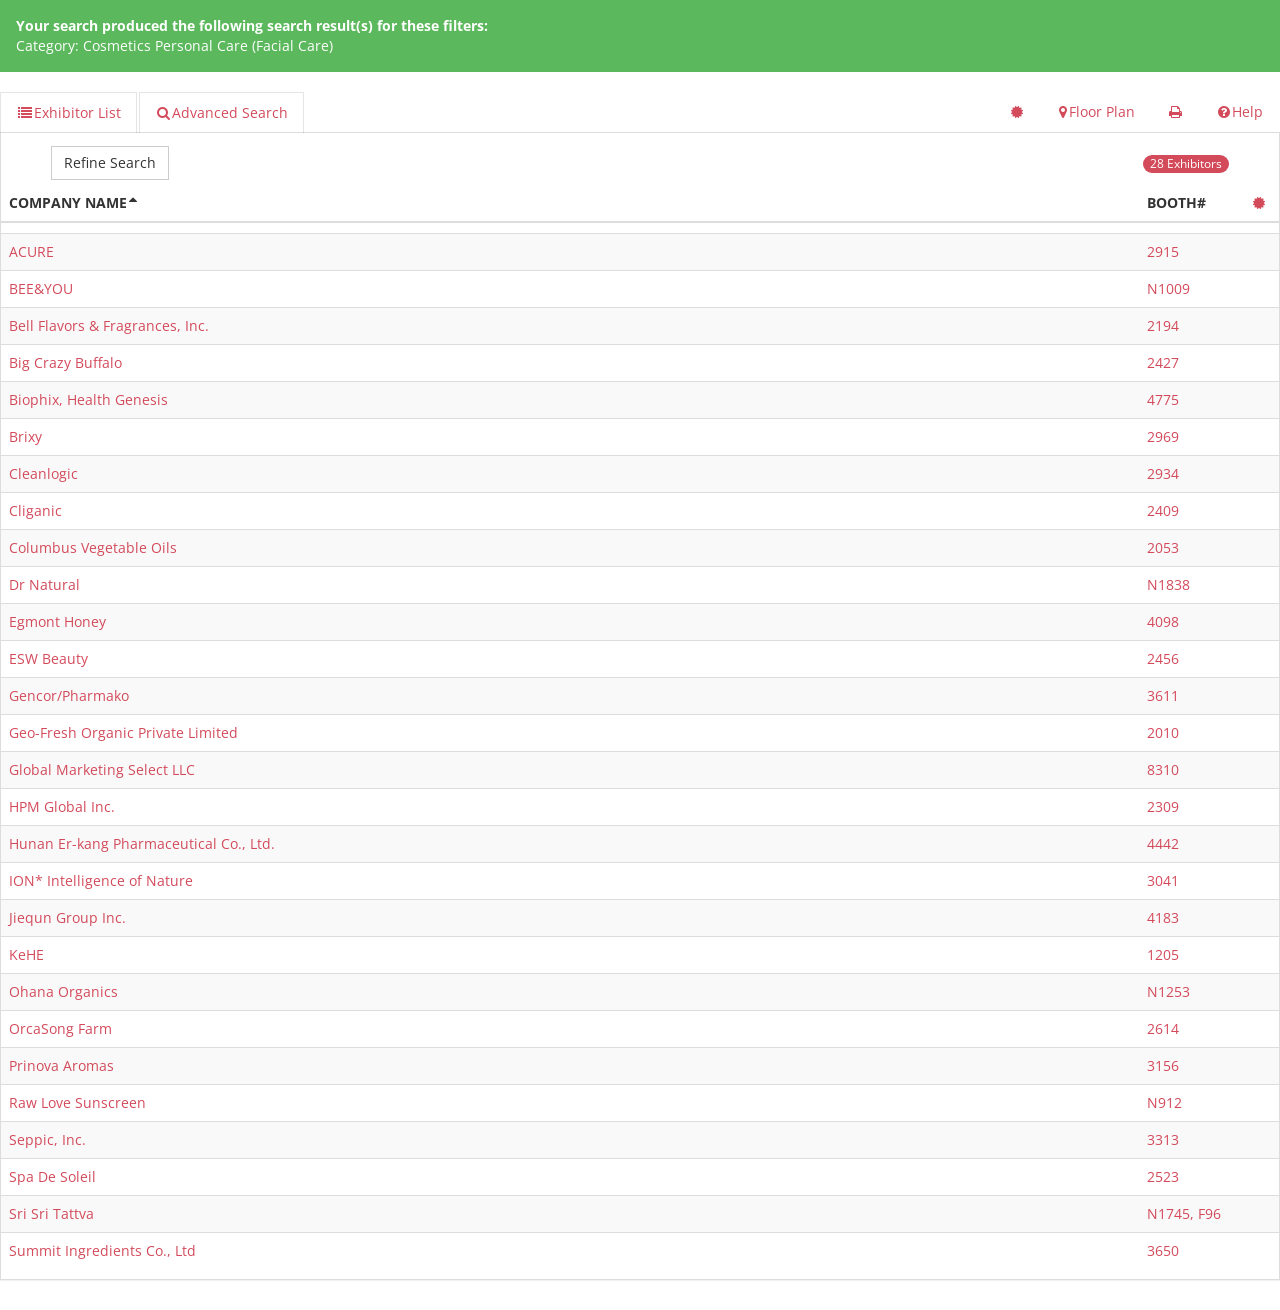 The height and width of the screenshot is (1310, 1280). What do you see at coordinates (102, 1250) in the screenshot?
I see `Summit Ingredients Co., Ltd` at bounding box center [102, 1250].